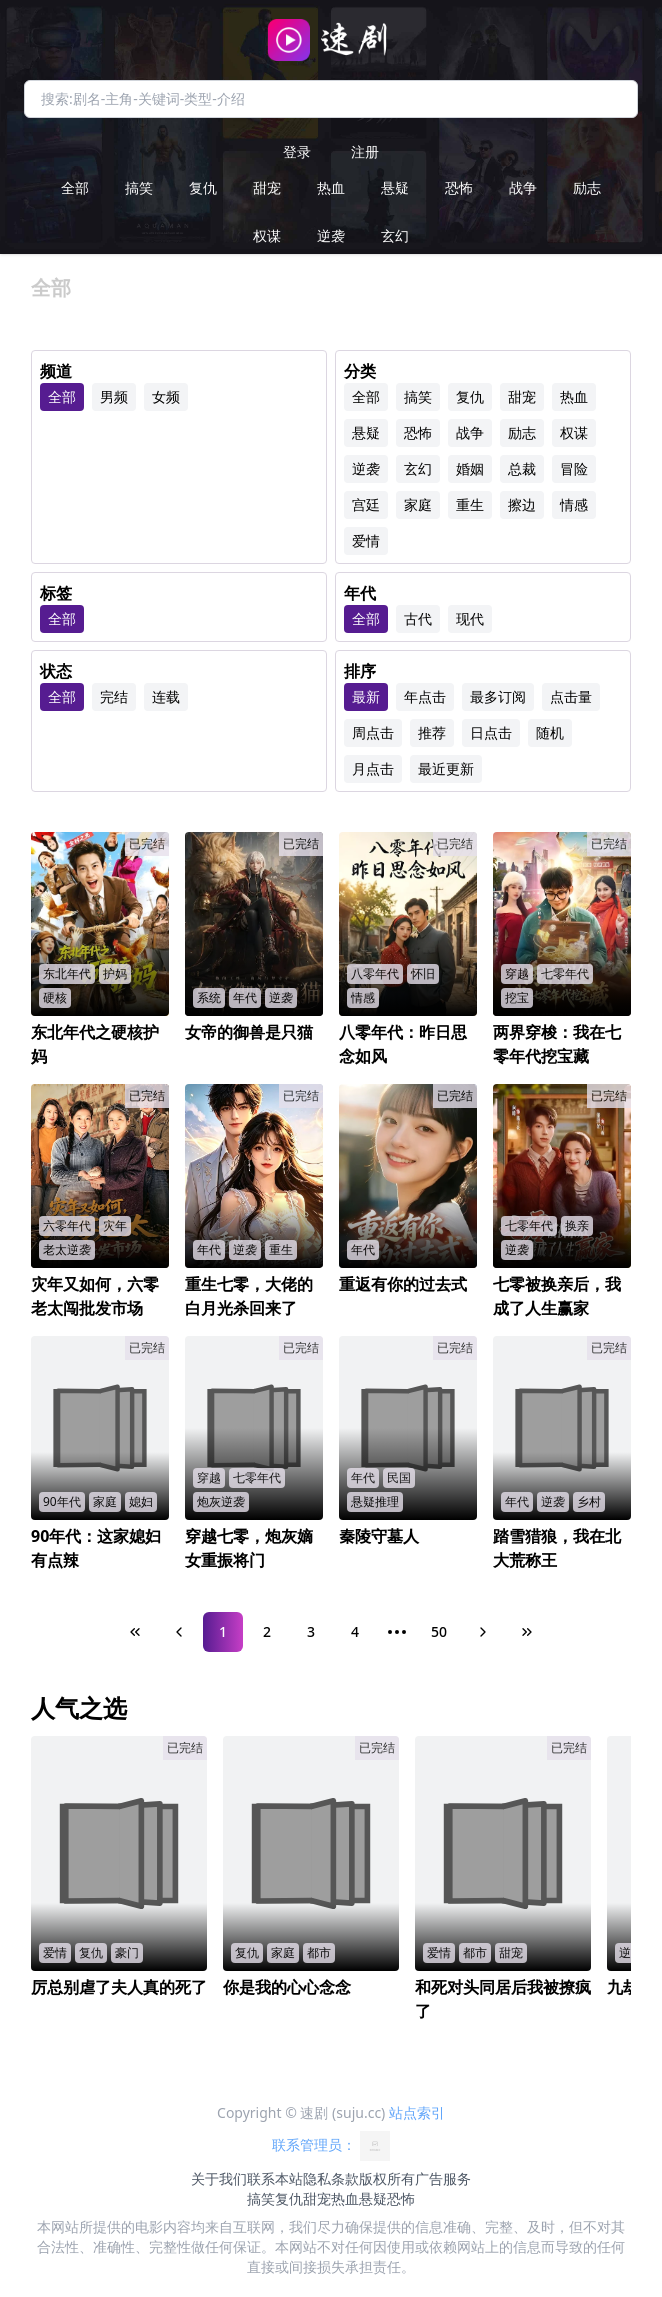 This screenshot has width=662, height=2297. What do you see at coordinates (75, 187) in the screenshot?
I see `全部` at bounding box center [75, 187].